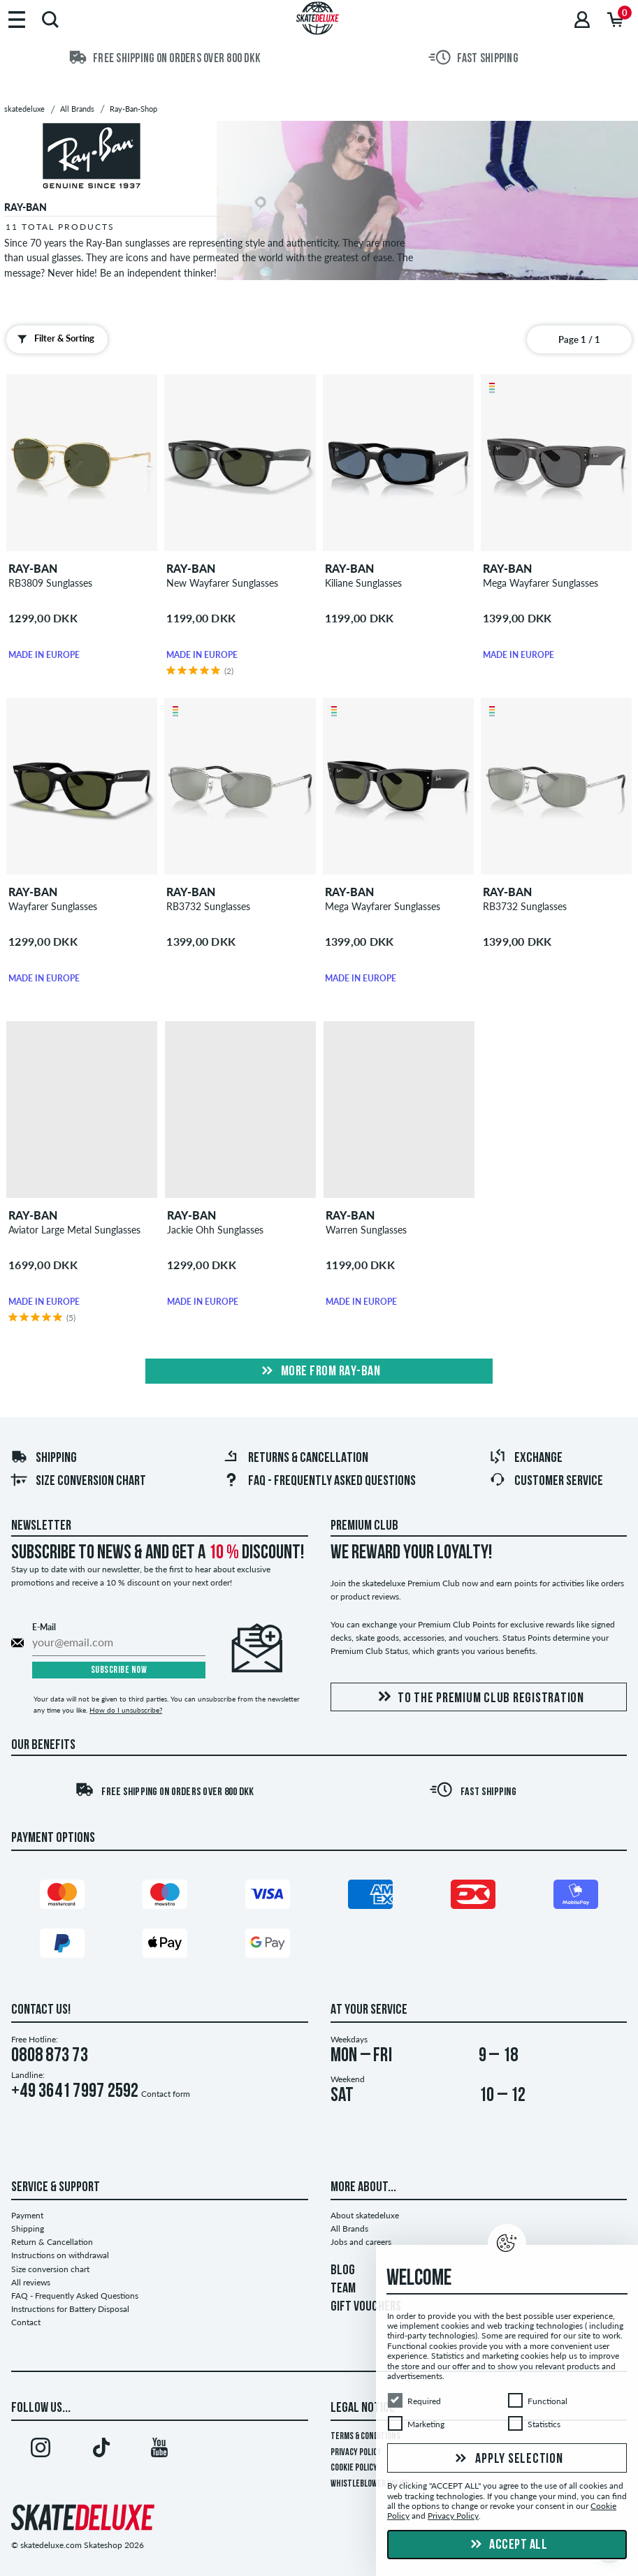 The height and width of the screenshot is (2576, 638). What do you see at coordinates (546, 1481) in the screenshot?
I see `Customer Service` at bounding box center [546, 1481].